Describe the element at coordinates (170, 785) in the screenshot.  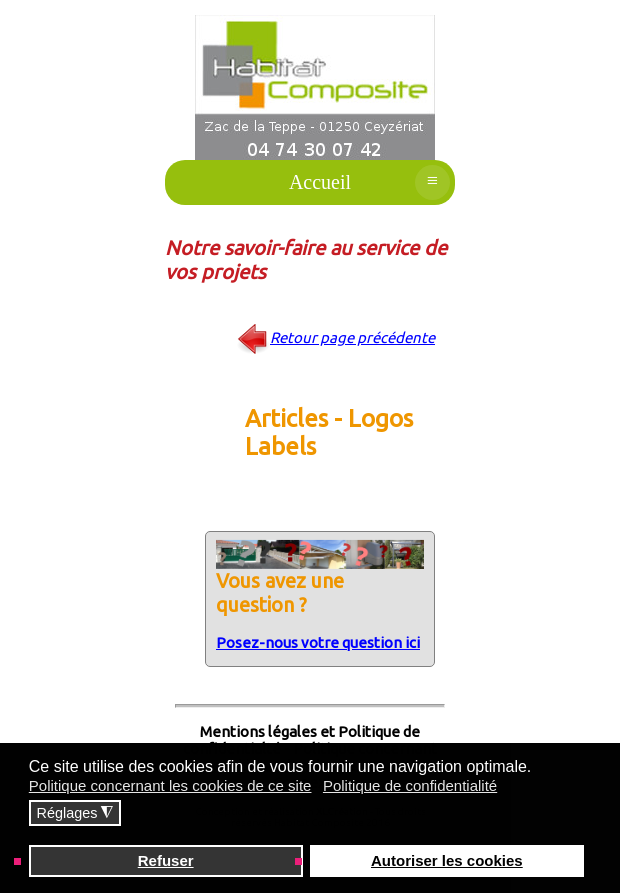
I see `Politique concernant les cookies de ce site [button]` at that location.